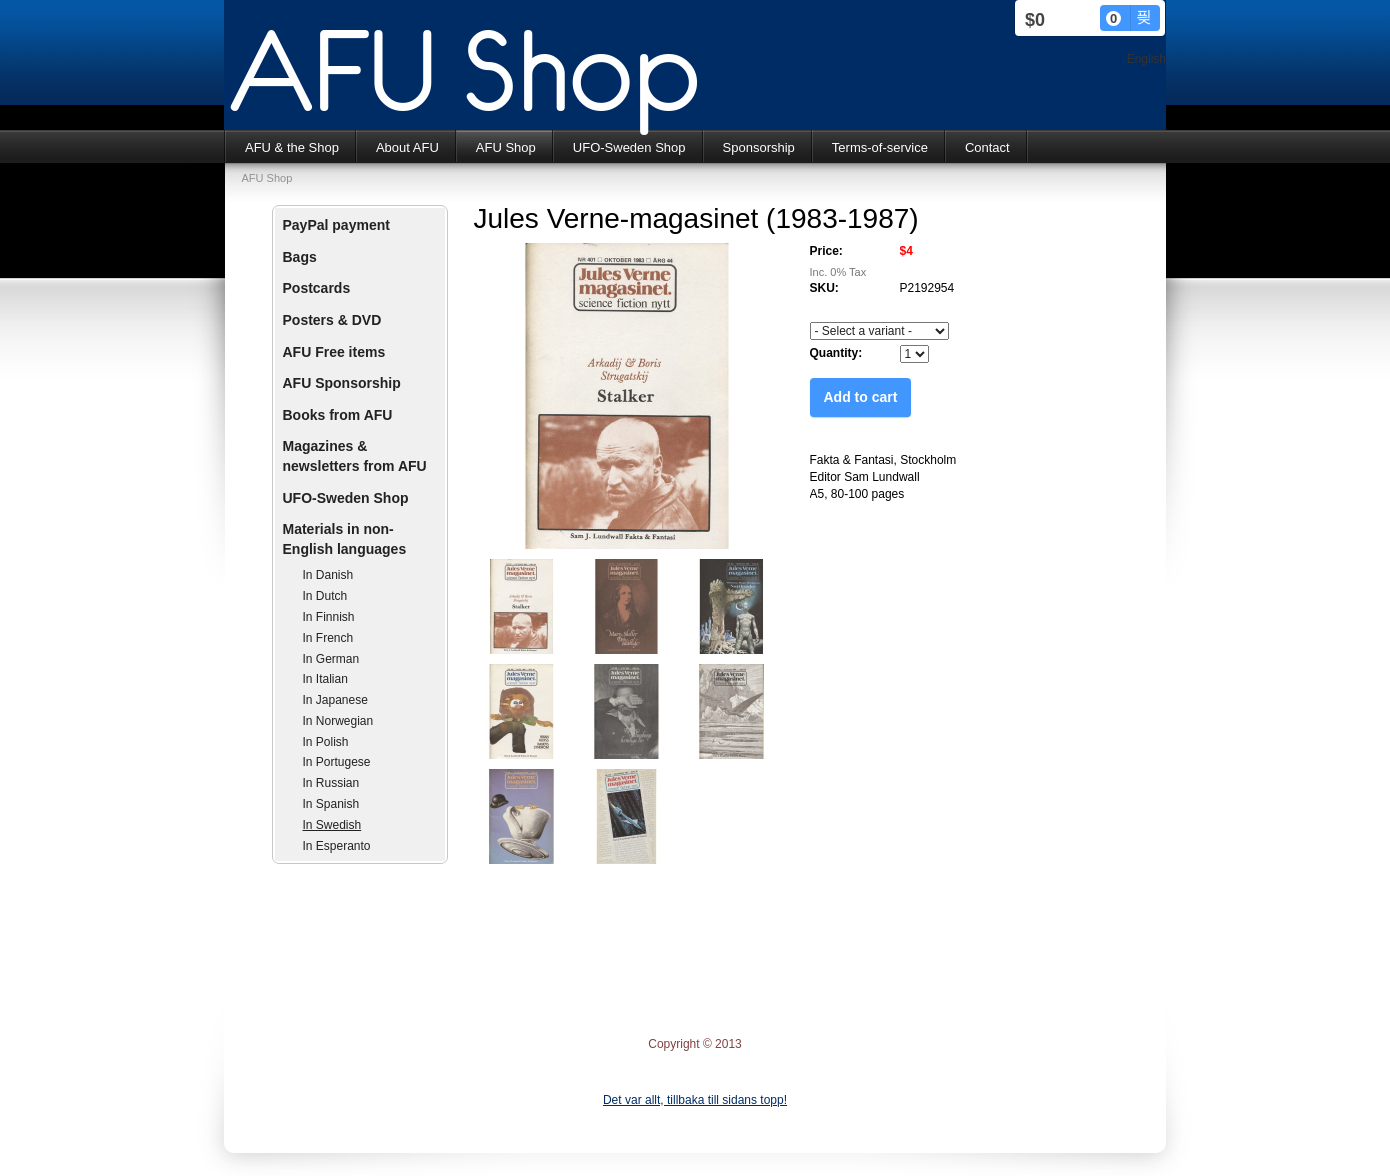  I want to click on In Norwegian, so click(338, 721).